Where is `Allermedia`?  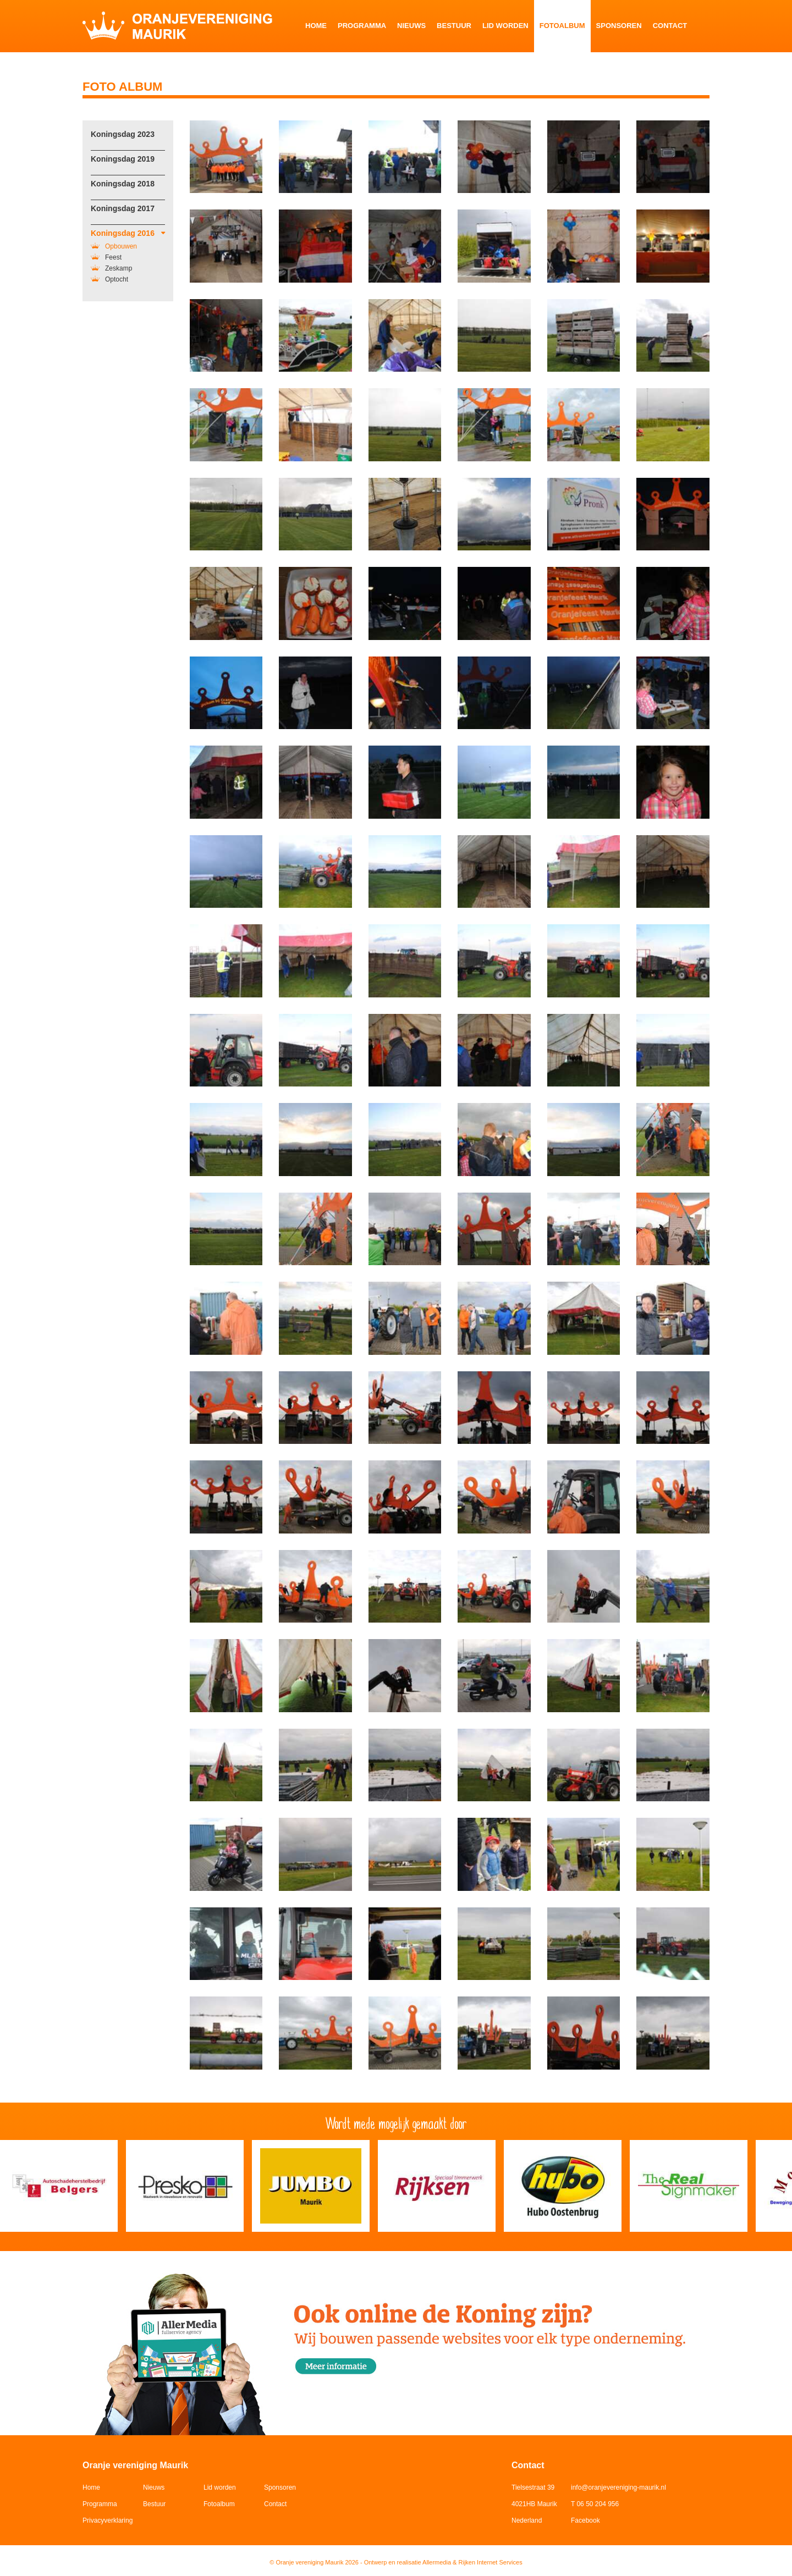
Allermedia is located at coordinates (436, 2562).